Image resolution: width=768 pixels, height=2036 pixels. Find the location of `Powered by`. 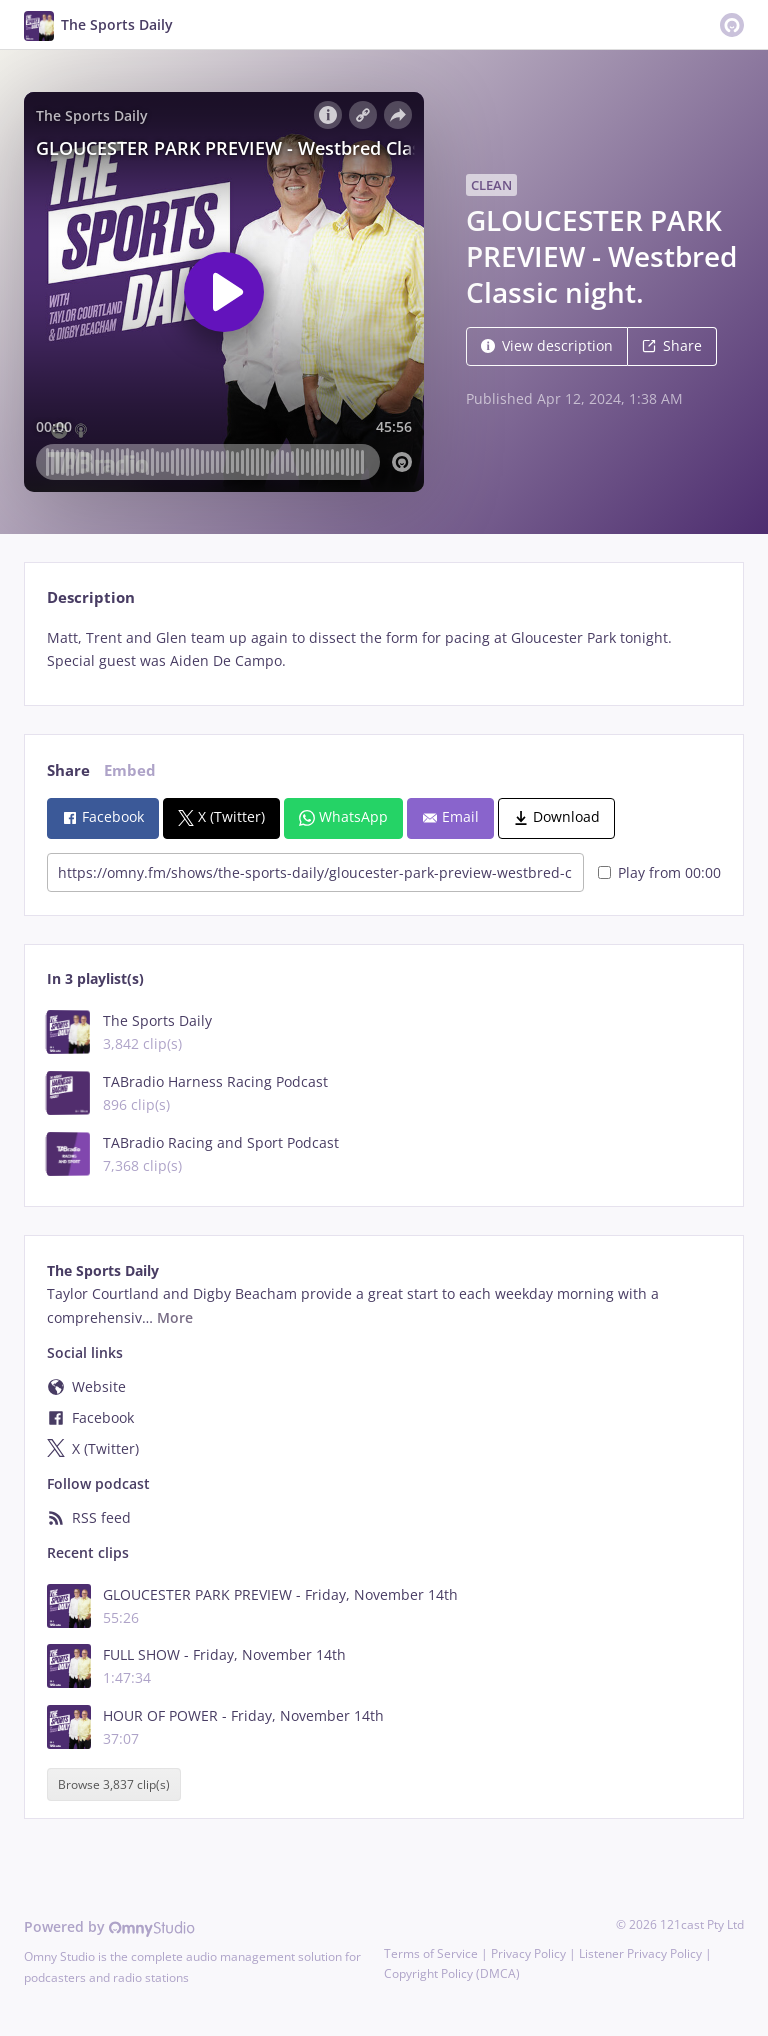

Powered by is located at coordinates (109, 1926).